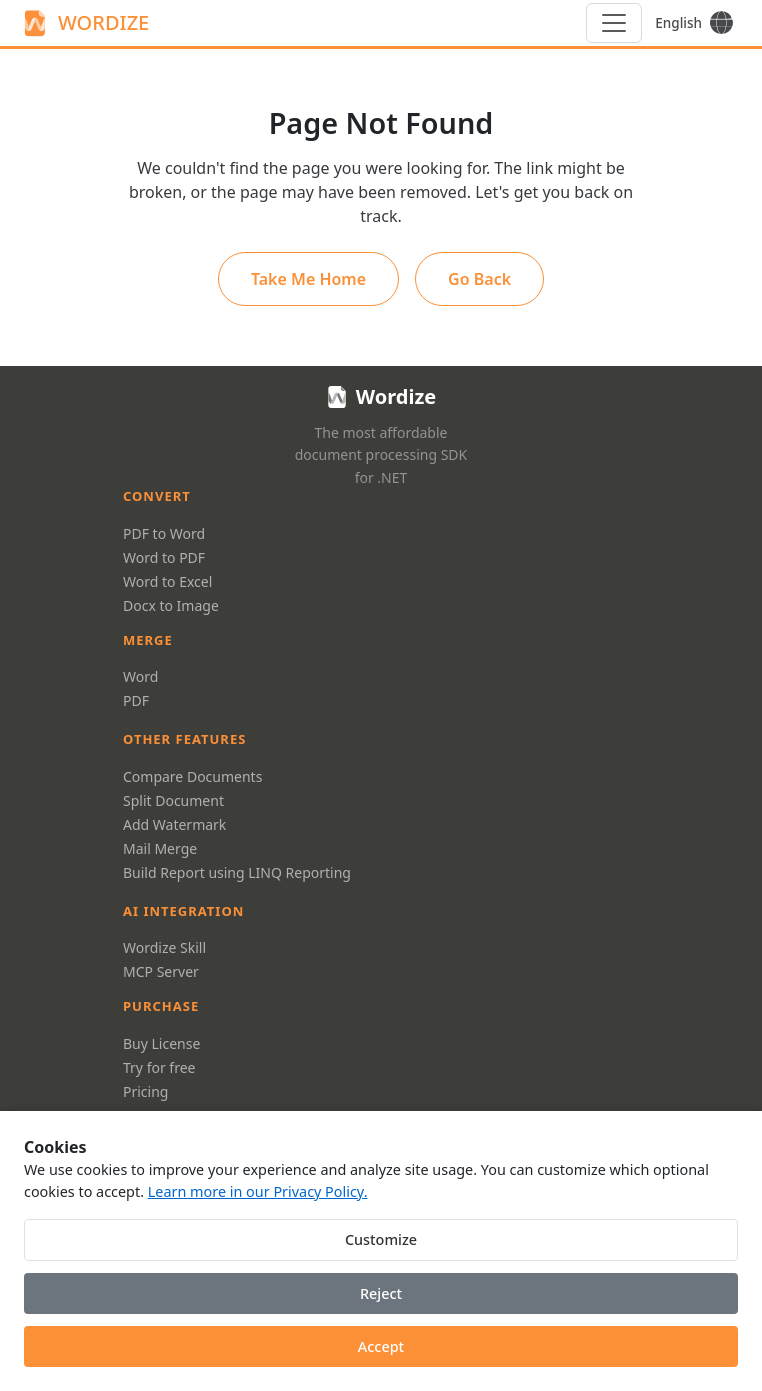  I want to click on PDF to Word, so click(164, 533).